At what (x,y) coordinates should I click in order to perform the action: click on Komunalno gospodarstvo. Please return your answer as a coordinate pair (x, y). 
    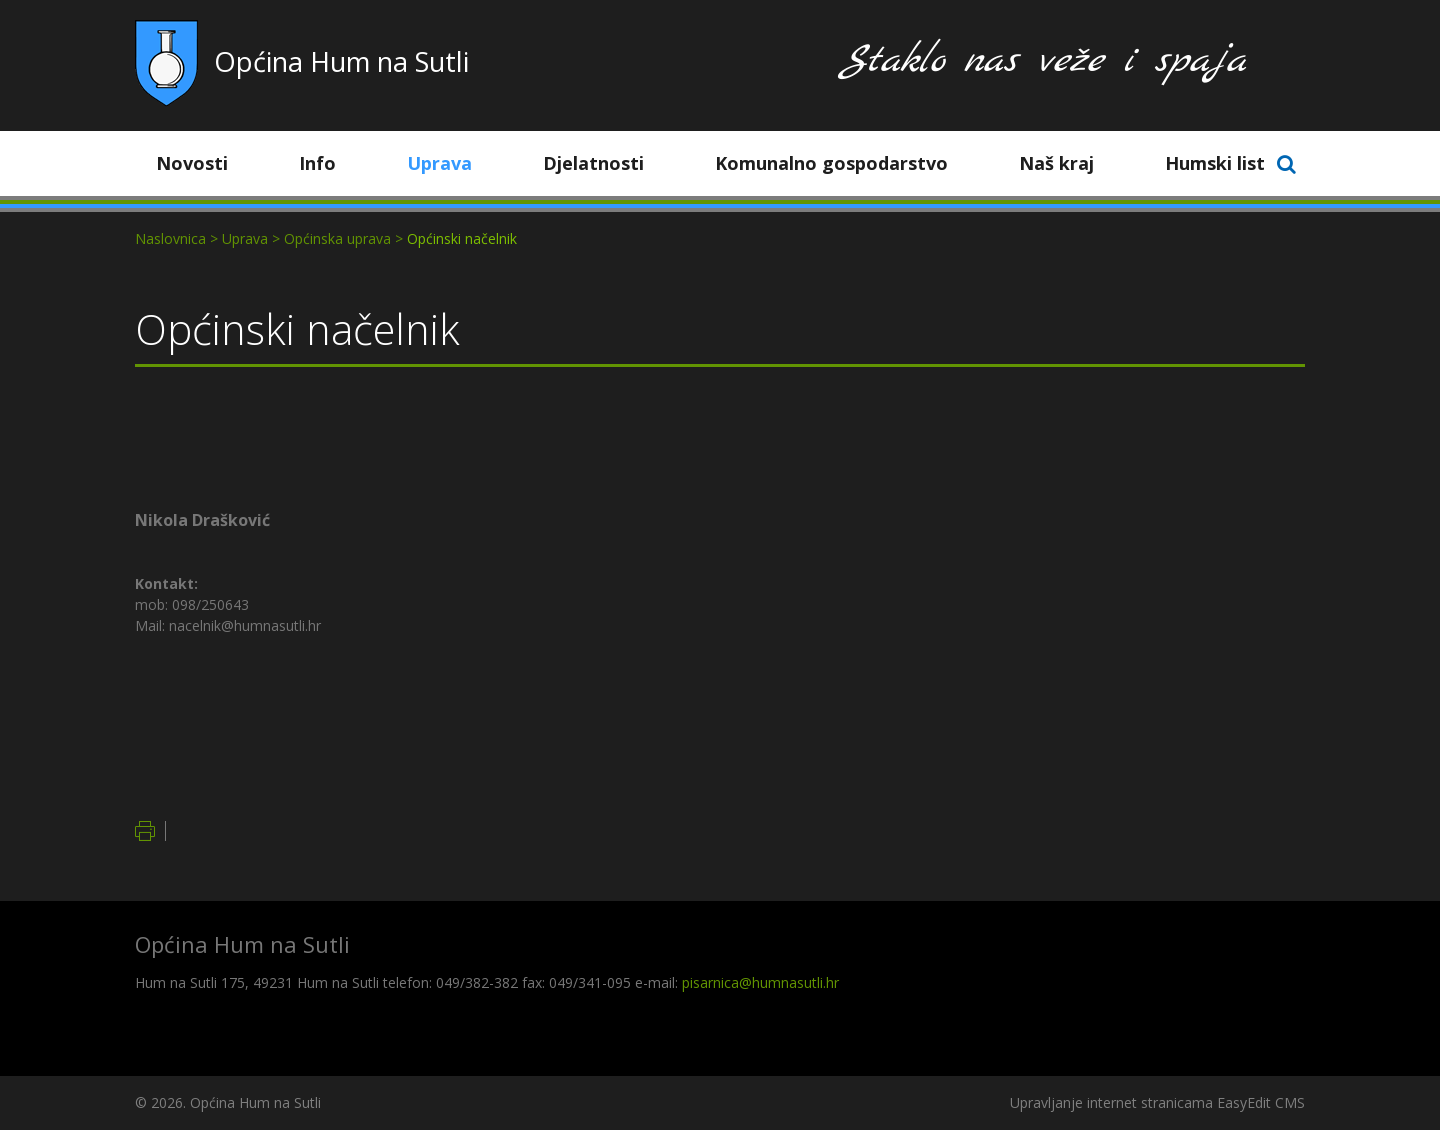
    Looking at the image, I should click on (846, 163).